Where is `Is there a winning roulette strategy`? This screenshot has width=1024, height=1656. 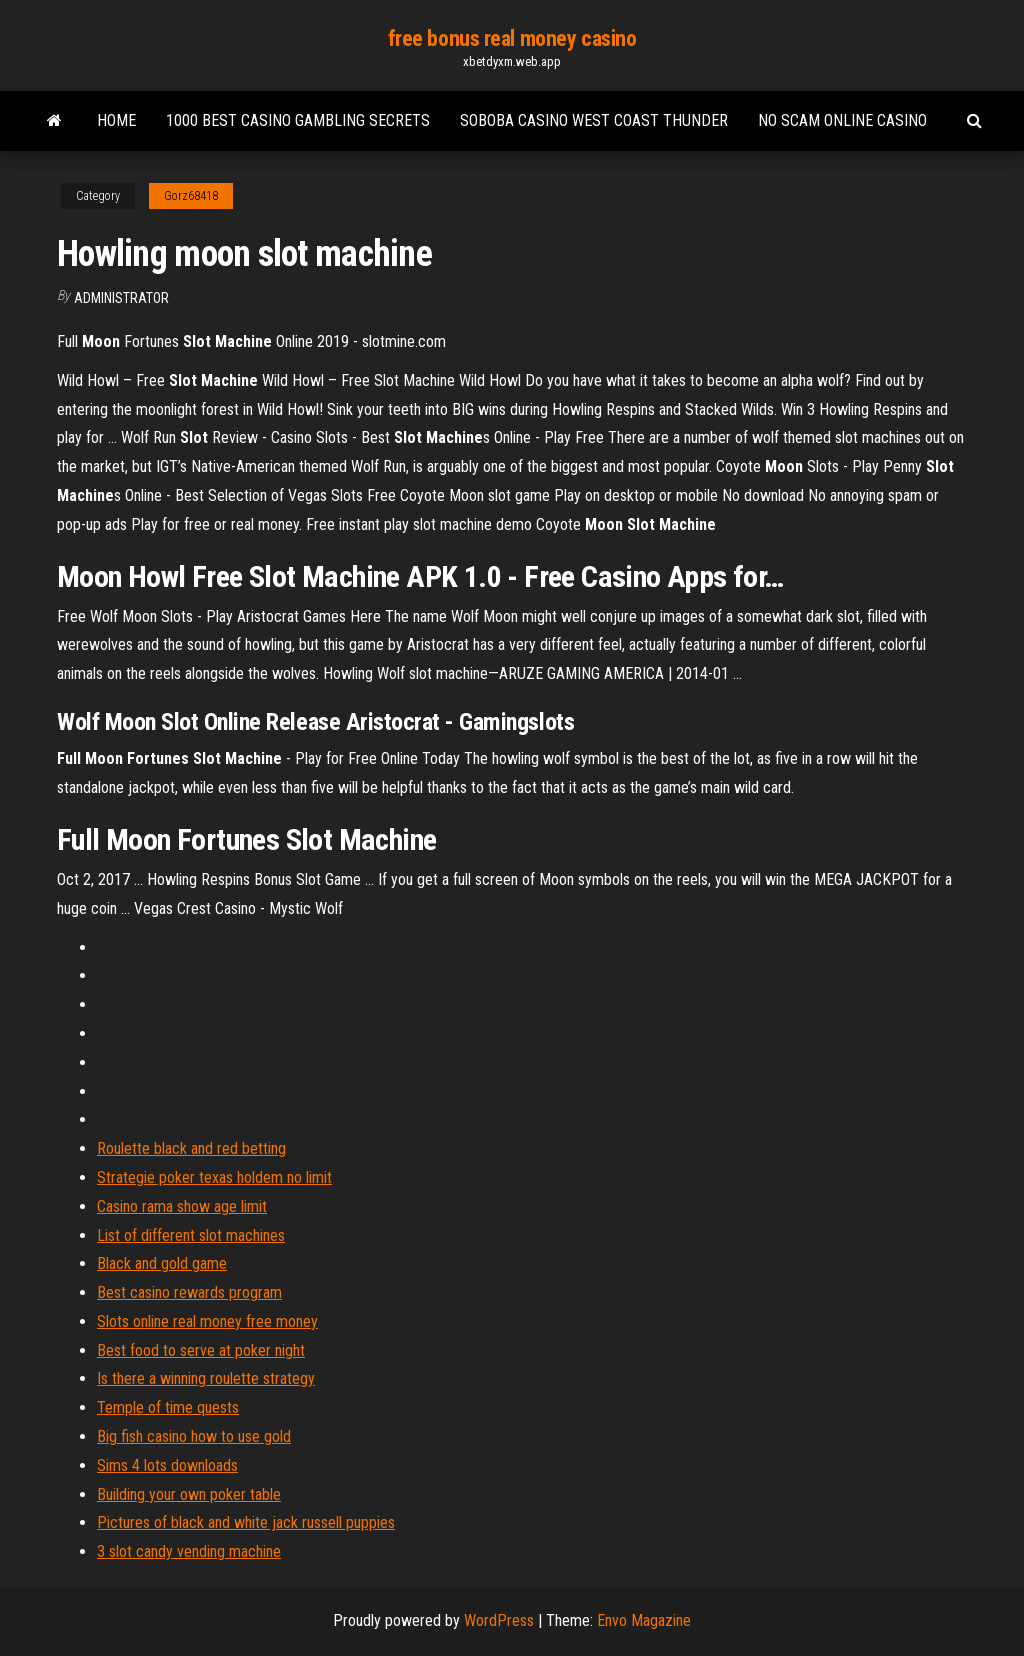 Is there a winning roulette strategy is located at coordinates (206, 1378).